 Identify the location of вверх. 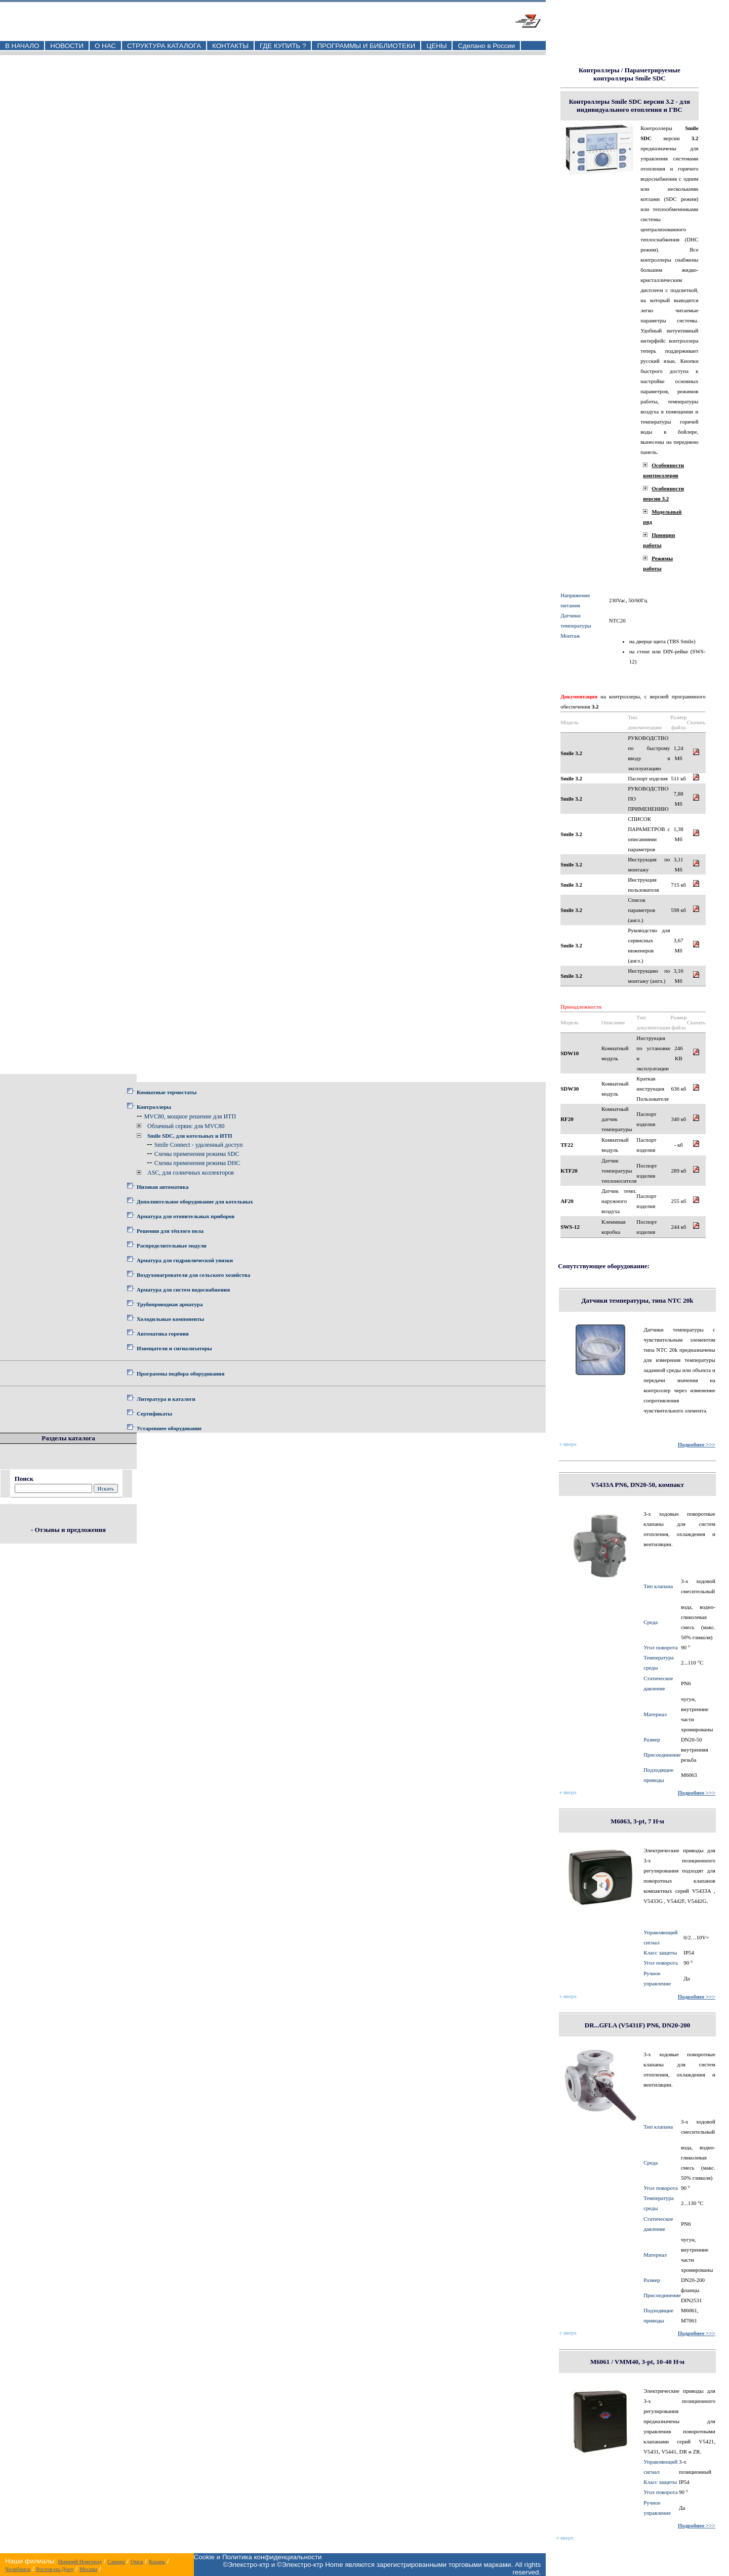
(568, 1444).